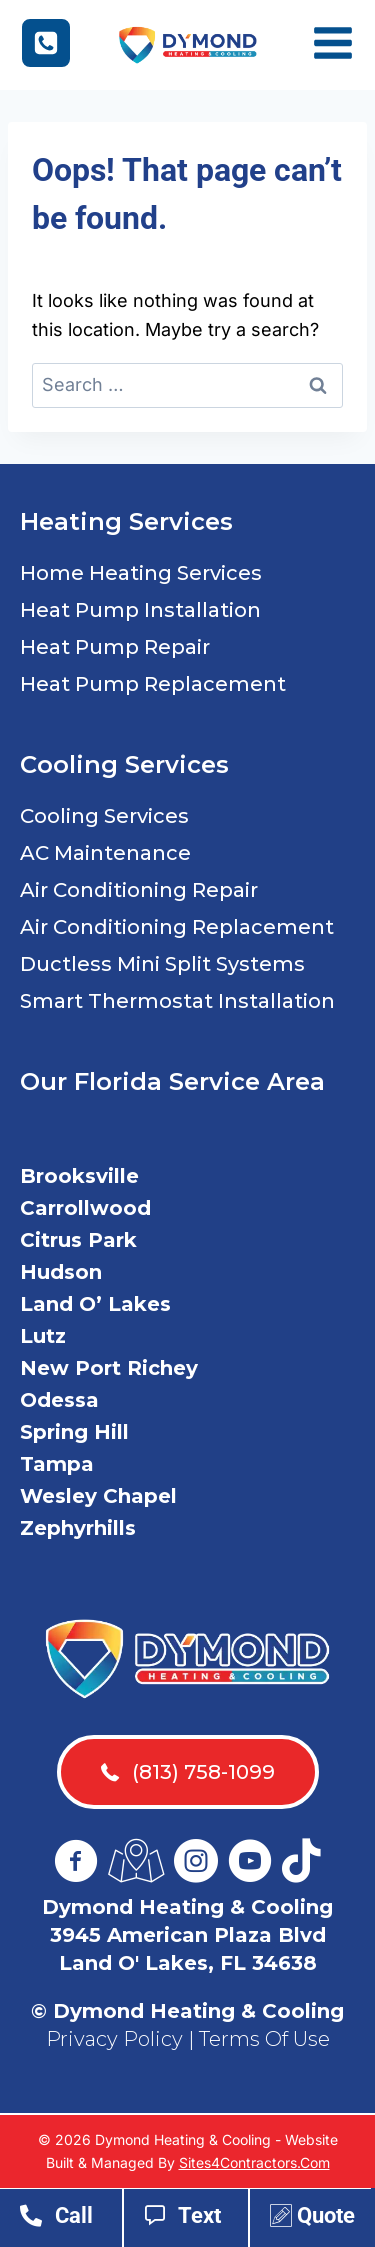 The image size is (375, 2247). I want to click on [Open menu], so click(340, 45).